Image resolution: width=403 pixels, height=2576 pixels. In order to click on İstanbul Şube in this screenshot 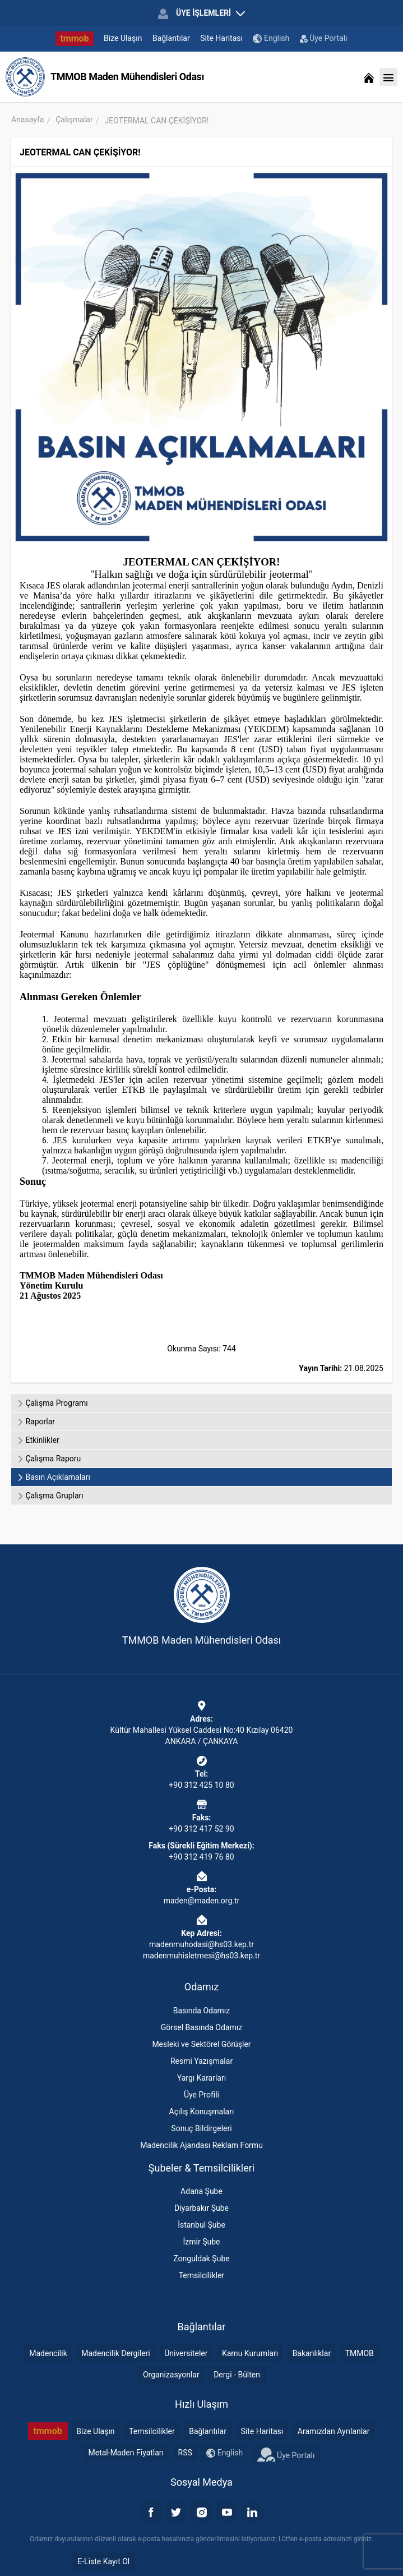, I will do `click(201, 2224)`.